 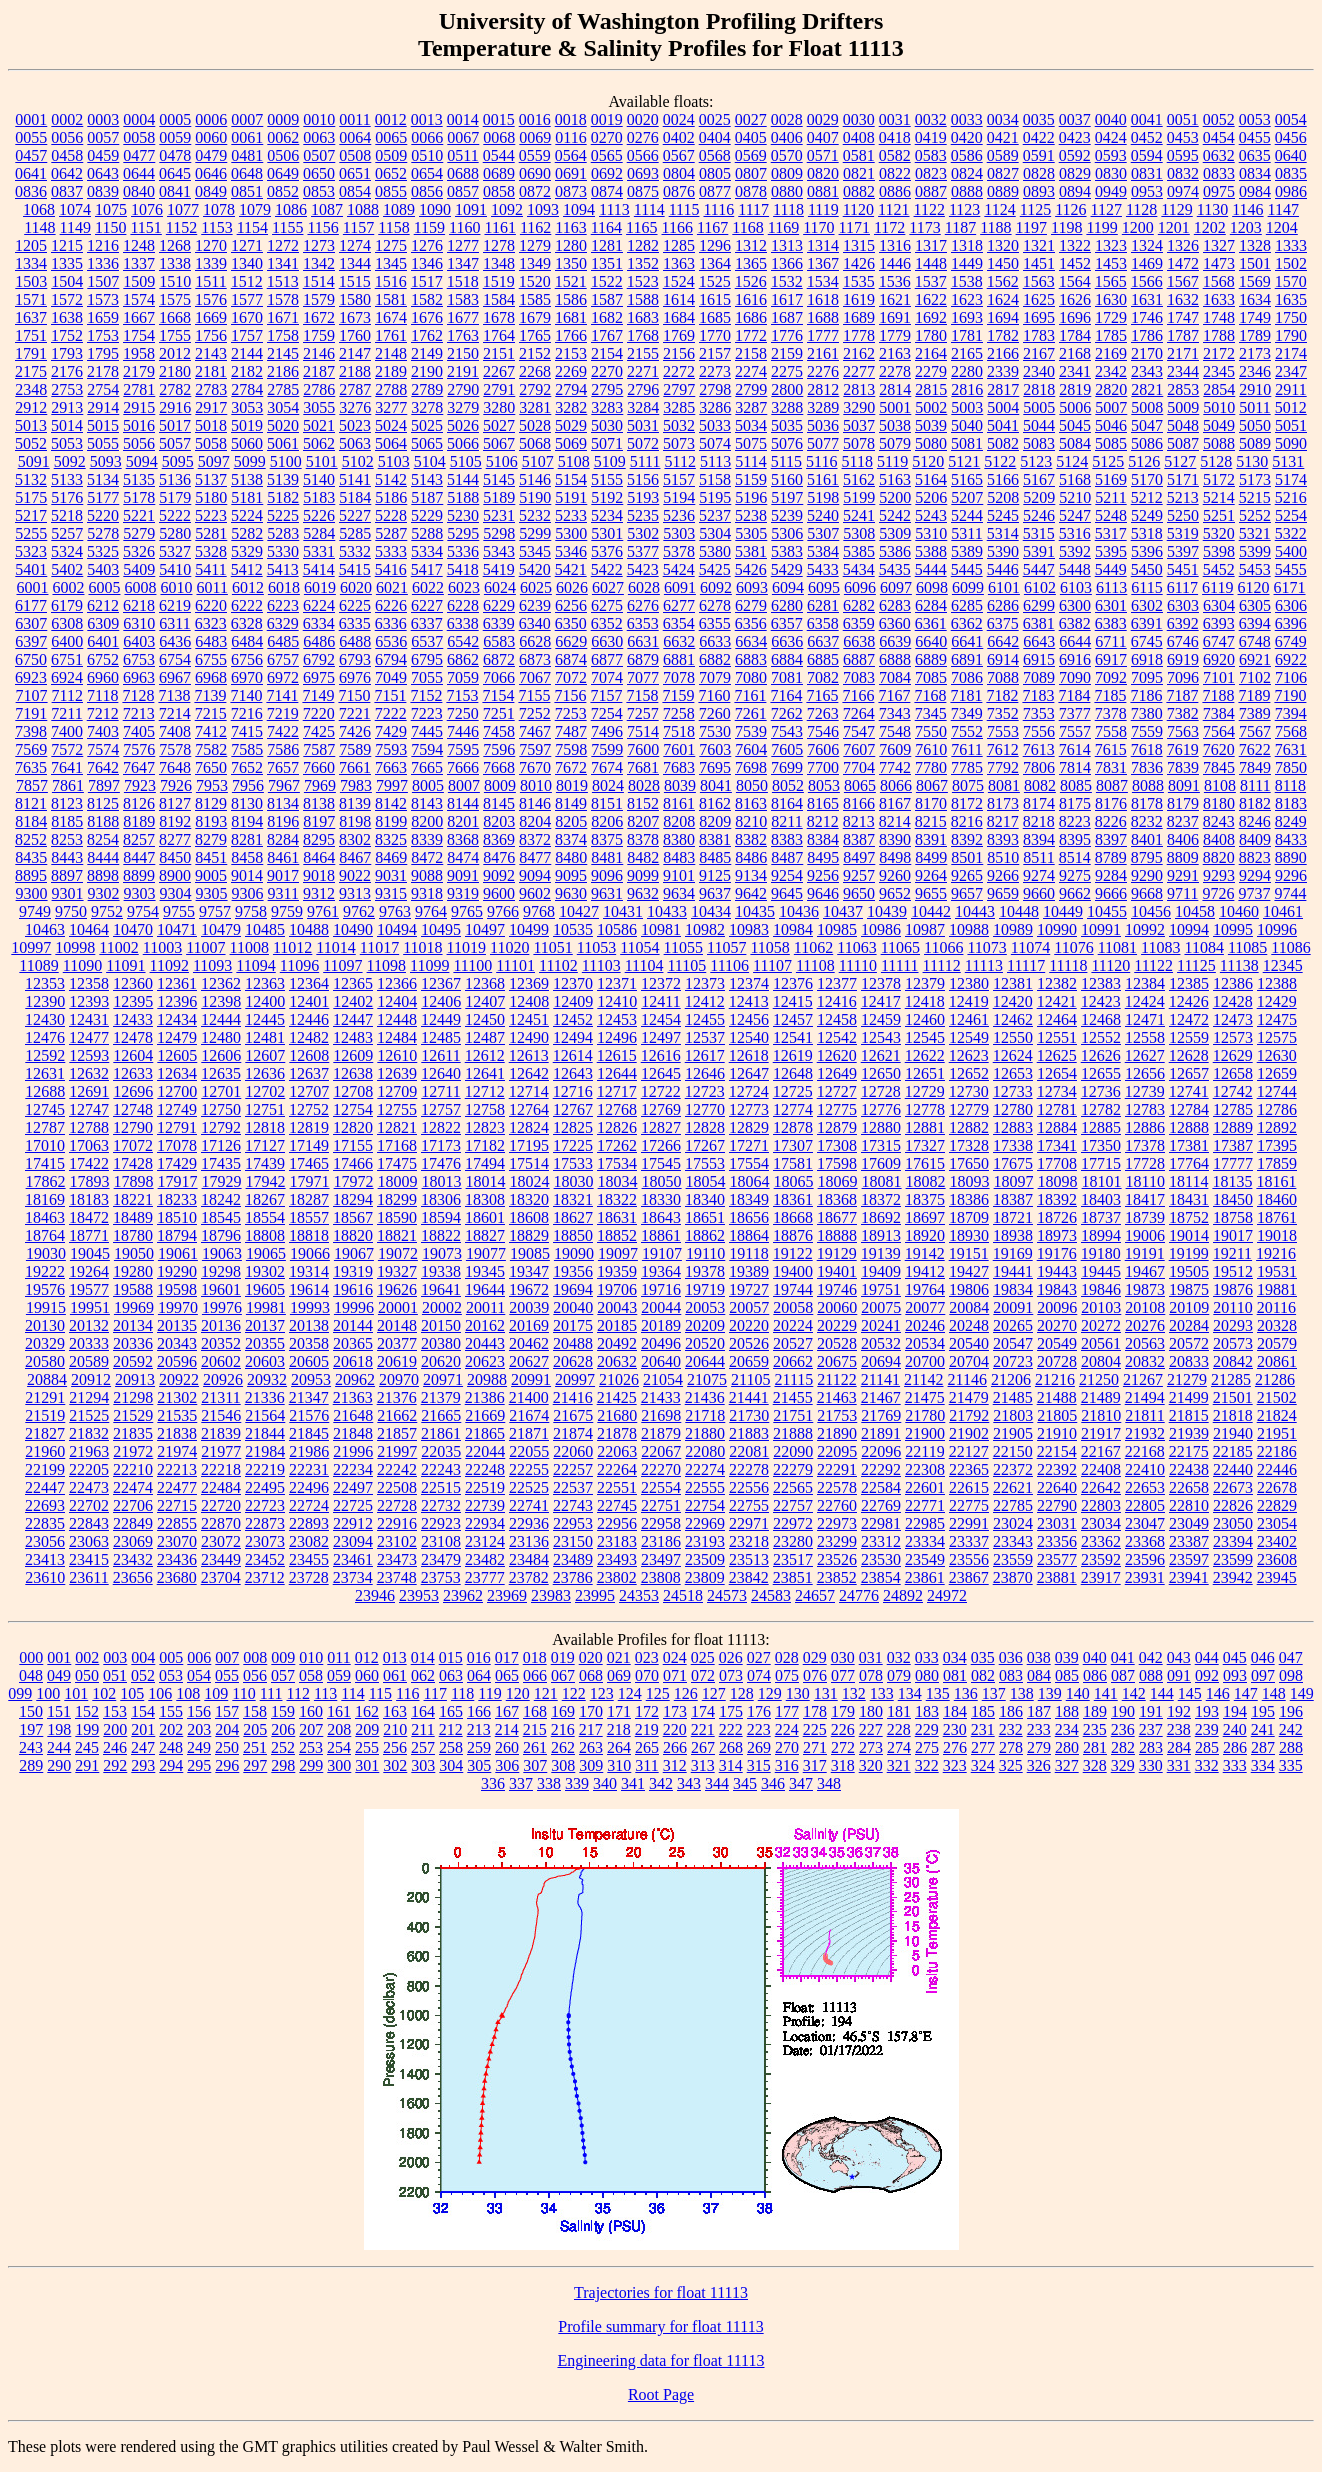 What do you see at coordinates (493, 1783) in the screenshot?
I see `336` at bounding box center [493, 1783].